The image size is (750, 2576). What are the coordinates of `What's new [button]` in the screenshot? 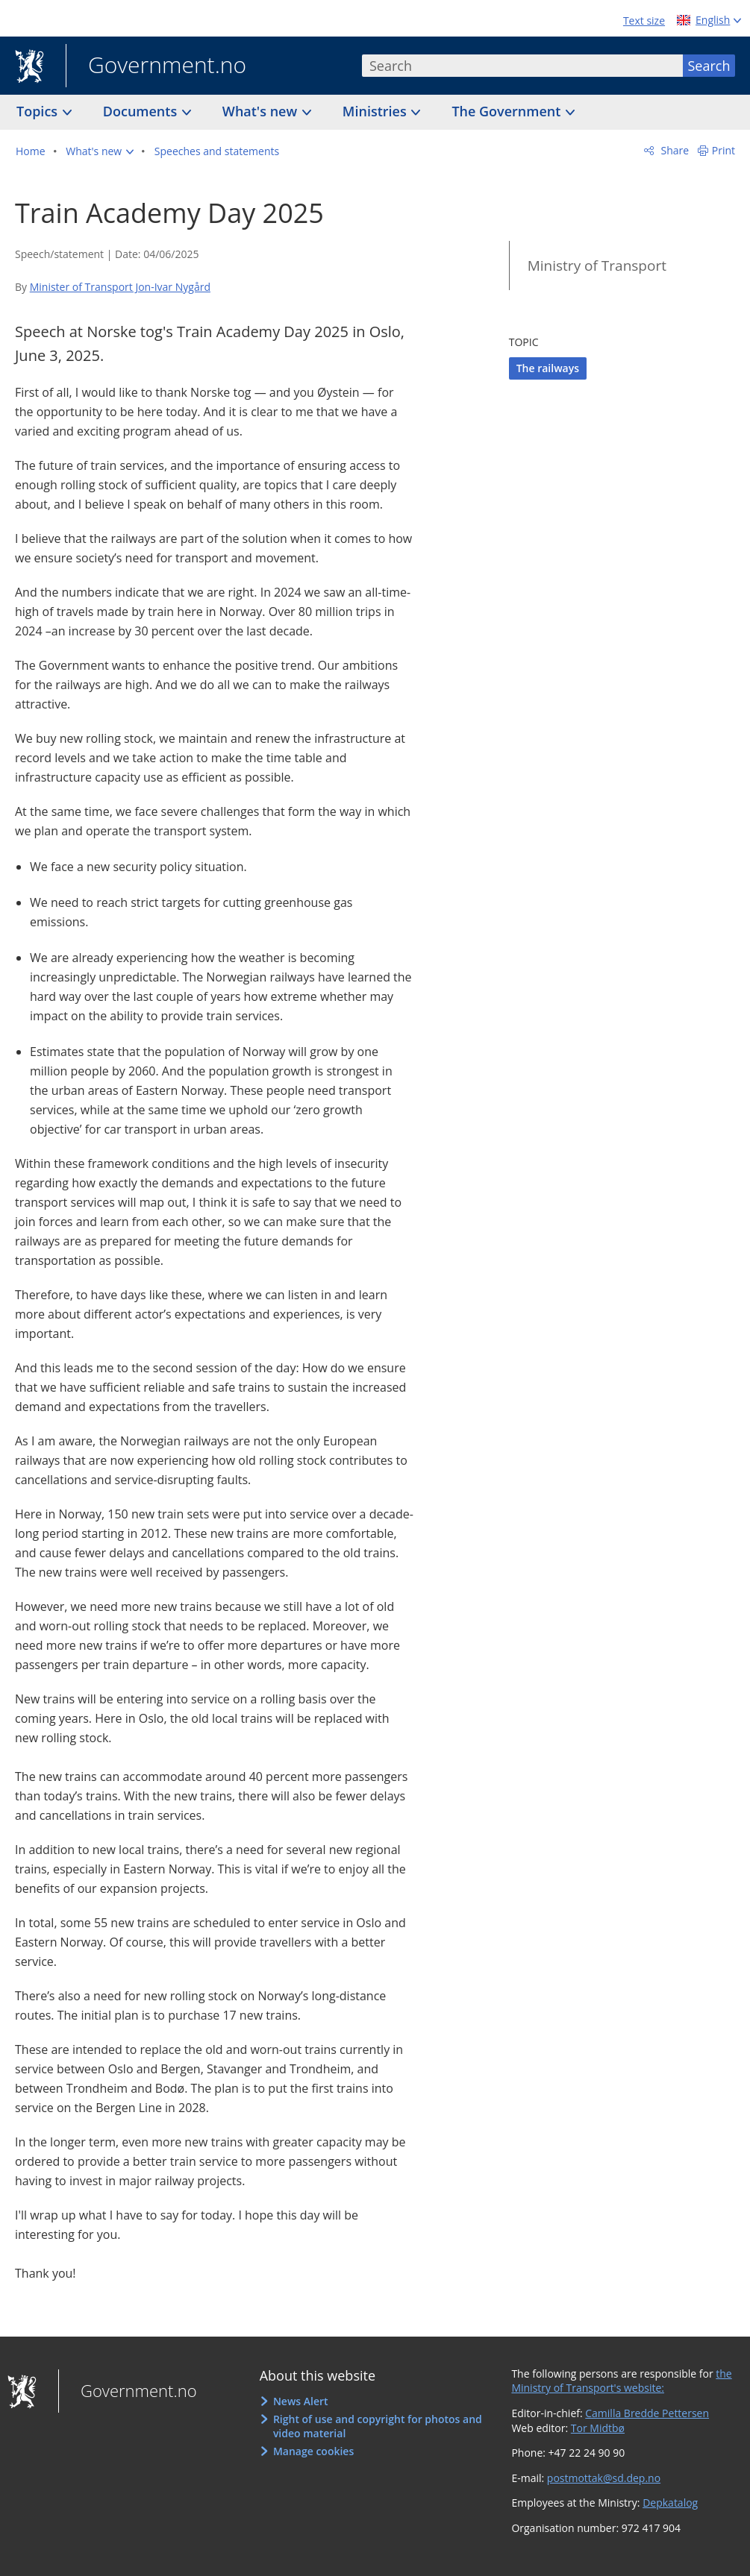 It's located at (261, 111).